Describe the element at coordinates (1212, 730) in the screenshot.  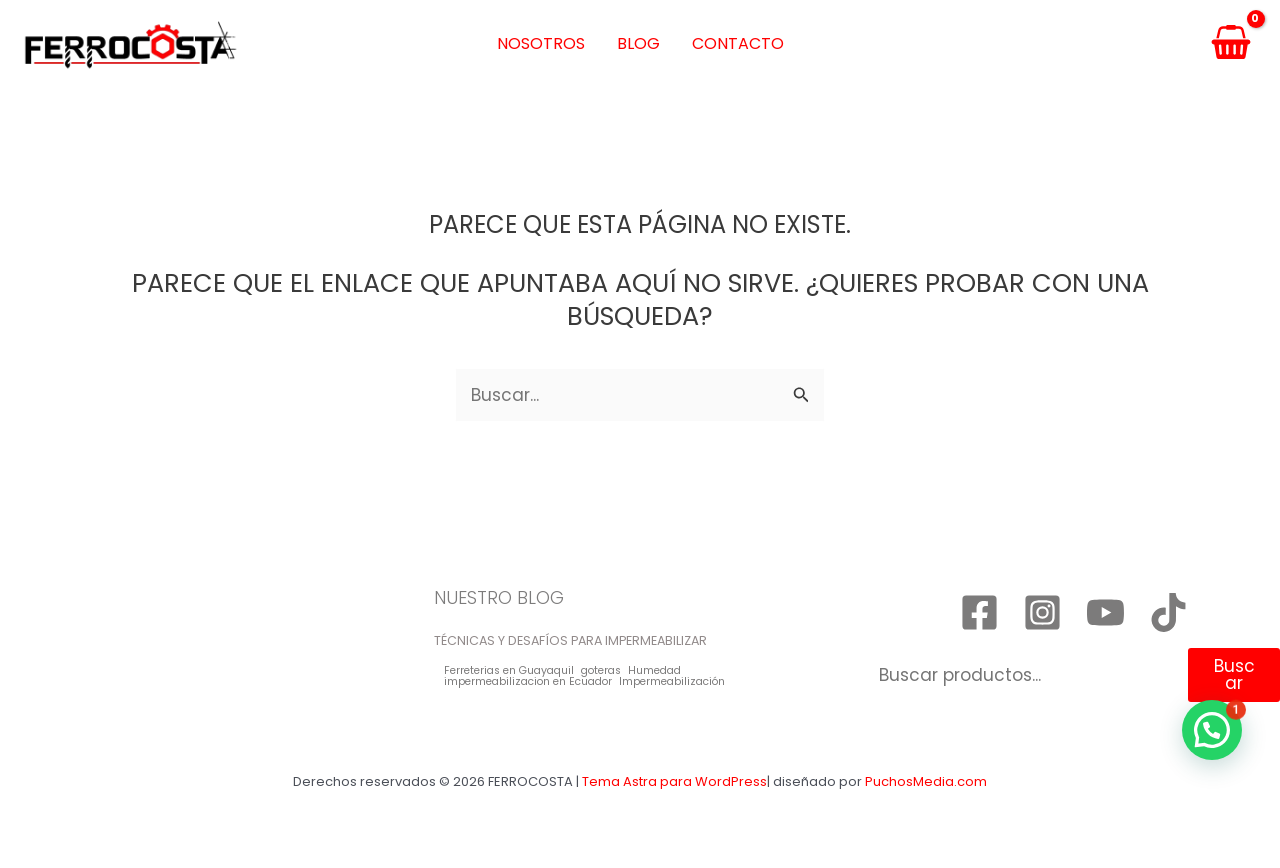
I see `[button]` at that location.